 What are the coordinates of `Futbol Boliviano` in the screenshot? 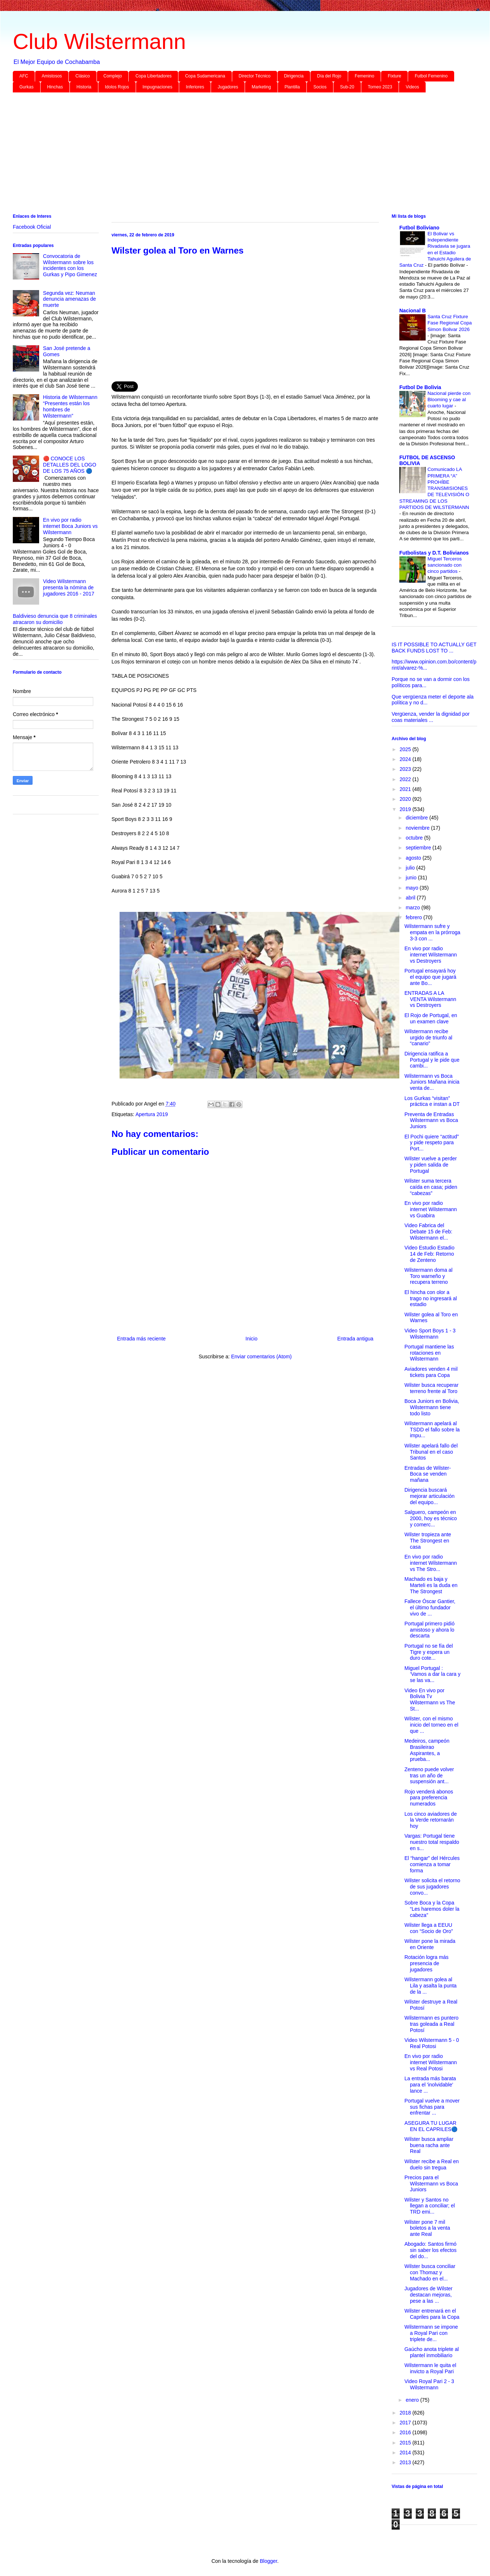 It's located at (419, 228).